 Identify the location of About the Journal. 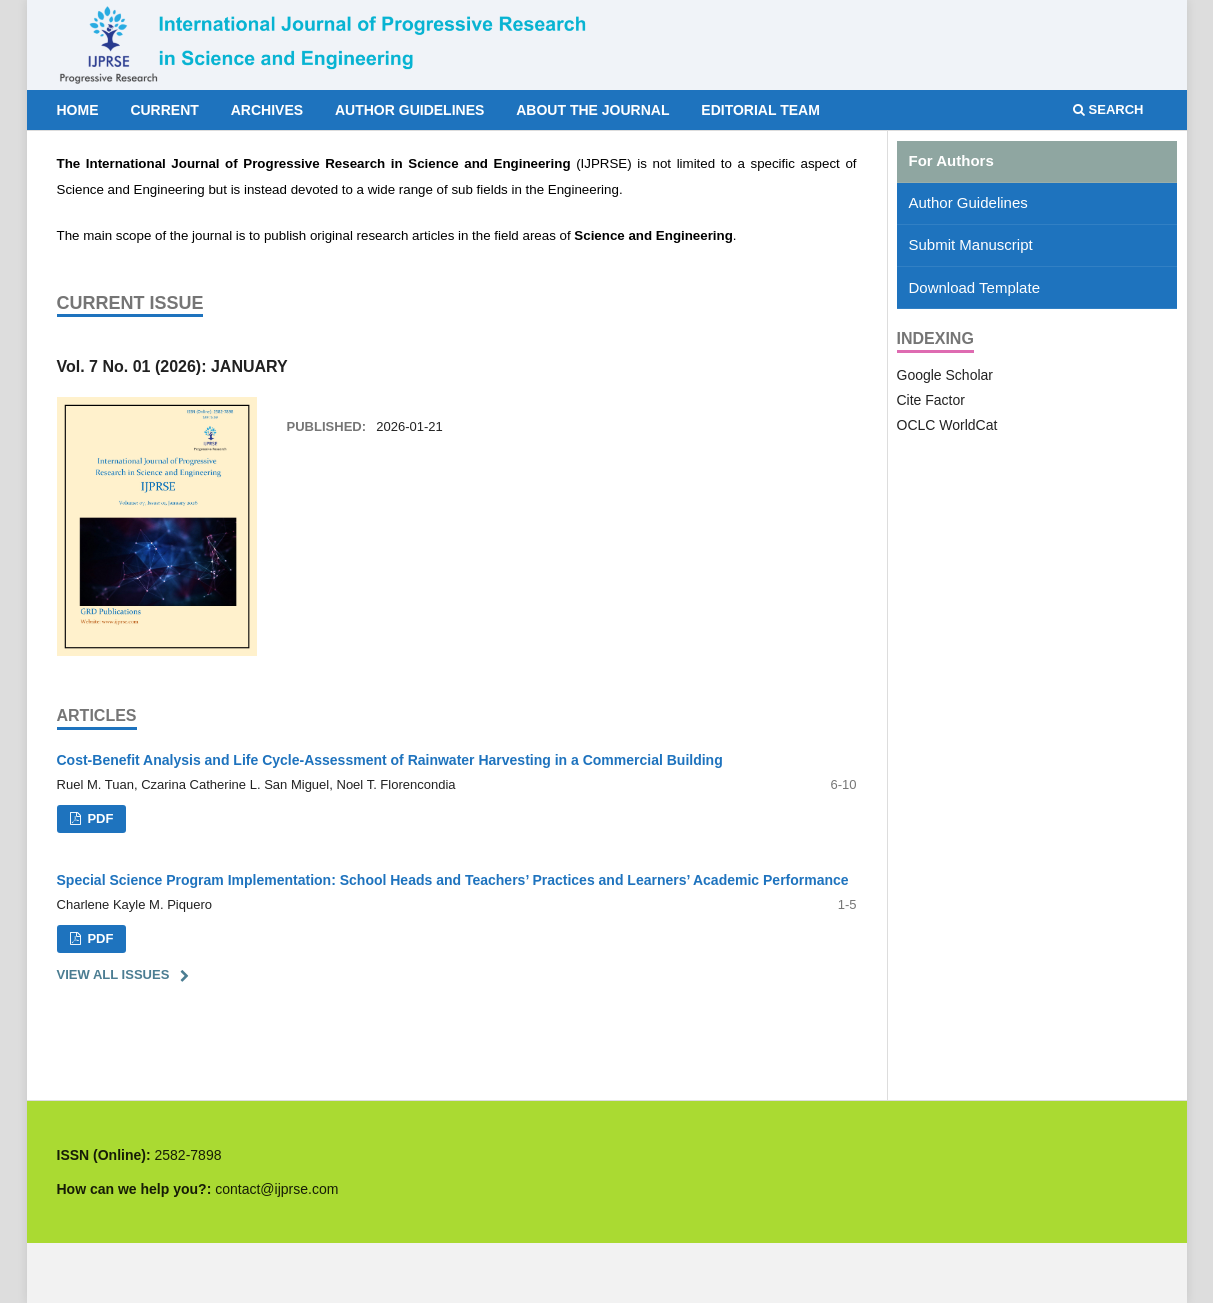
(592, 110).